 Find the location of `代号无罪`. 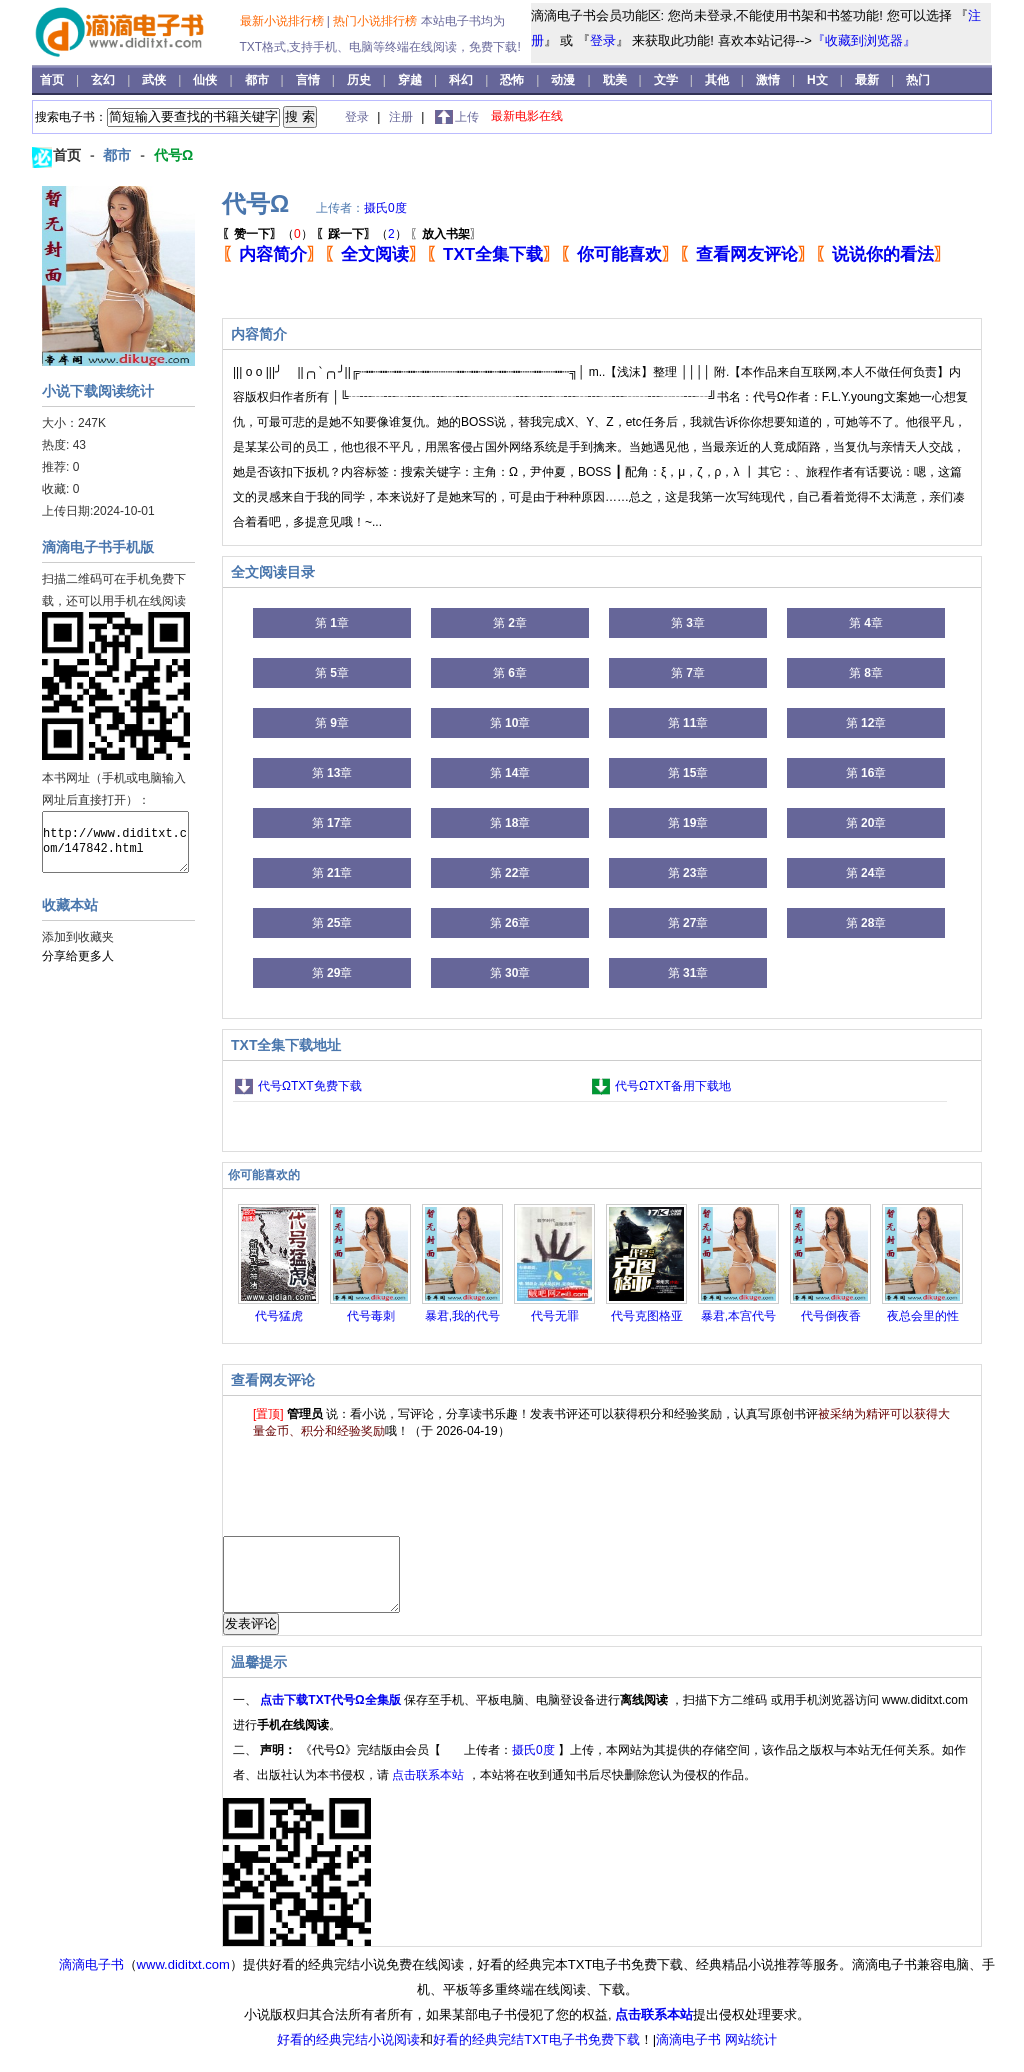

代号无罪 is located at coordinates (555, 1316).